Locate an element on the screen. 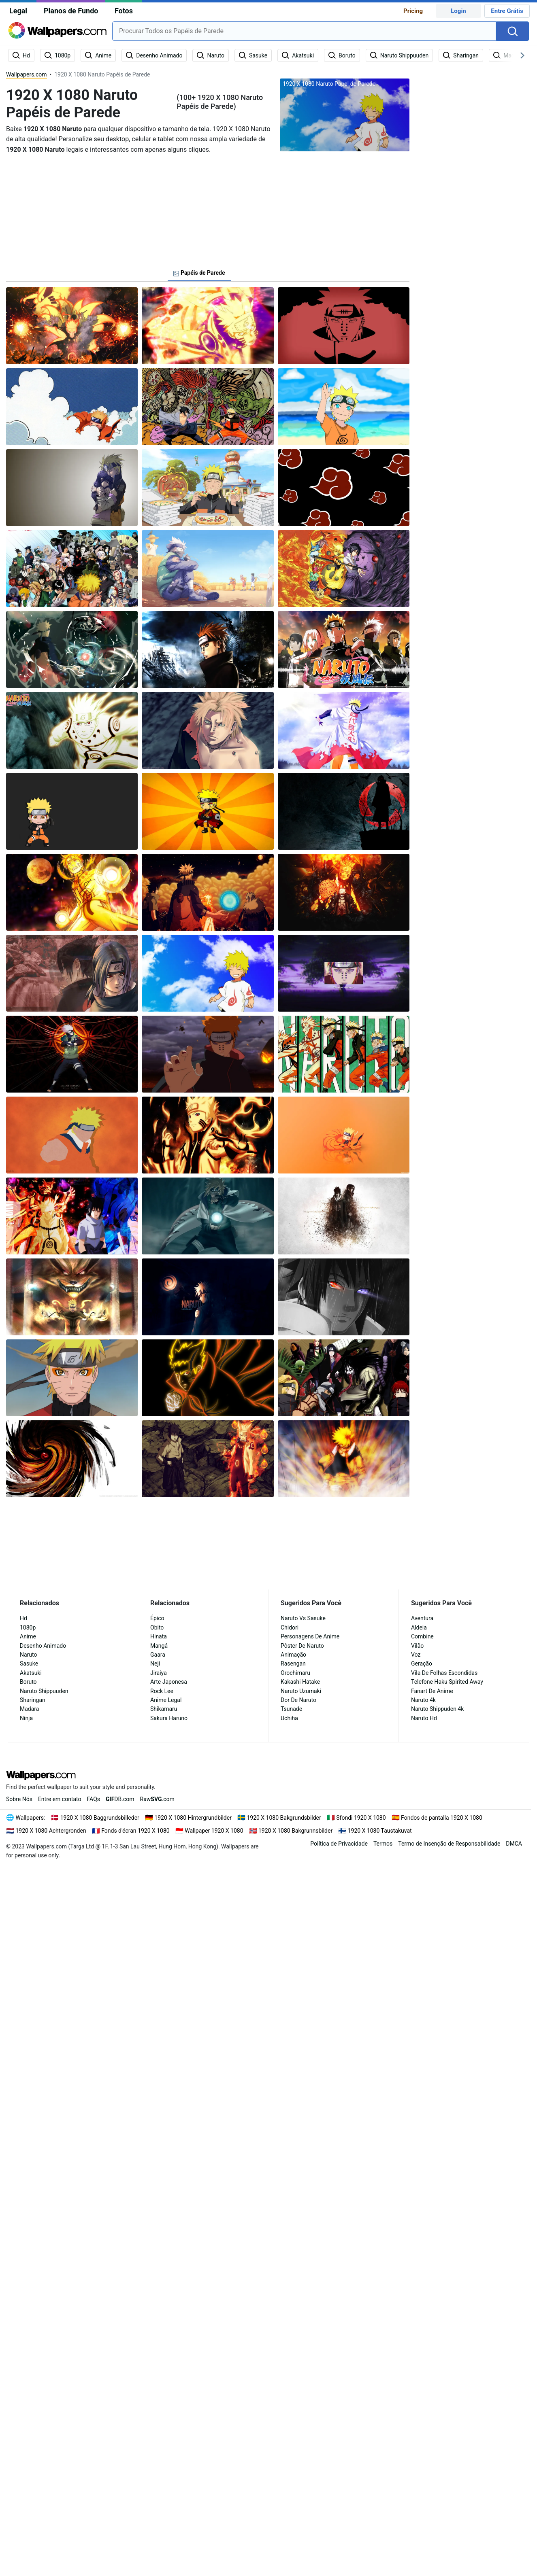 The width and height of the screenshot is (537, 2576). Orochimaru is located at coordinates (295, 1673).